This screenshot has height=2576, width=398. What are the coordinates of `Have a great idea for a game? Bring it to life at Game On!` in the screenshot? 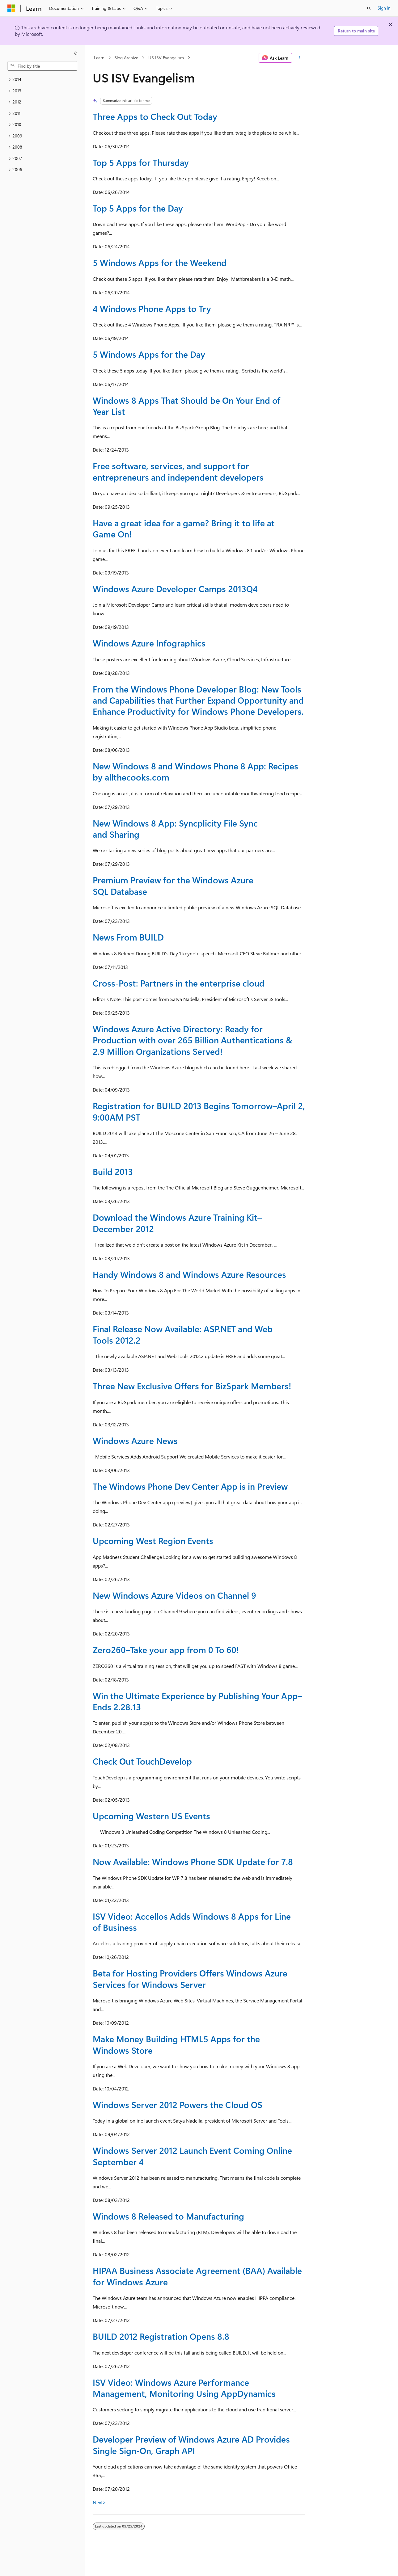 It's located at (184, 528).